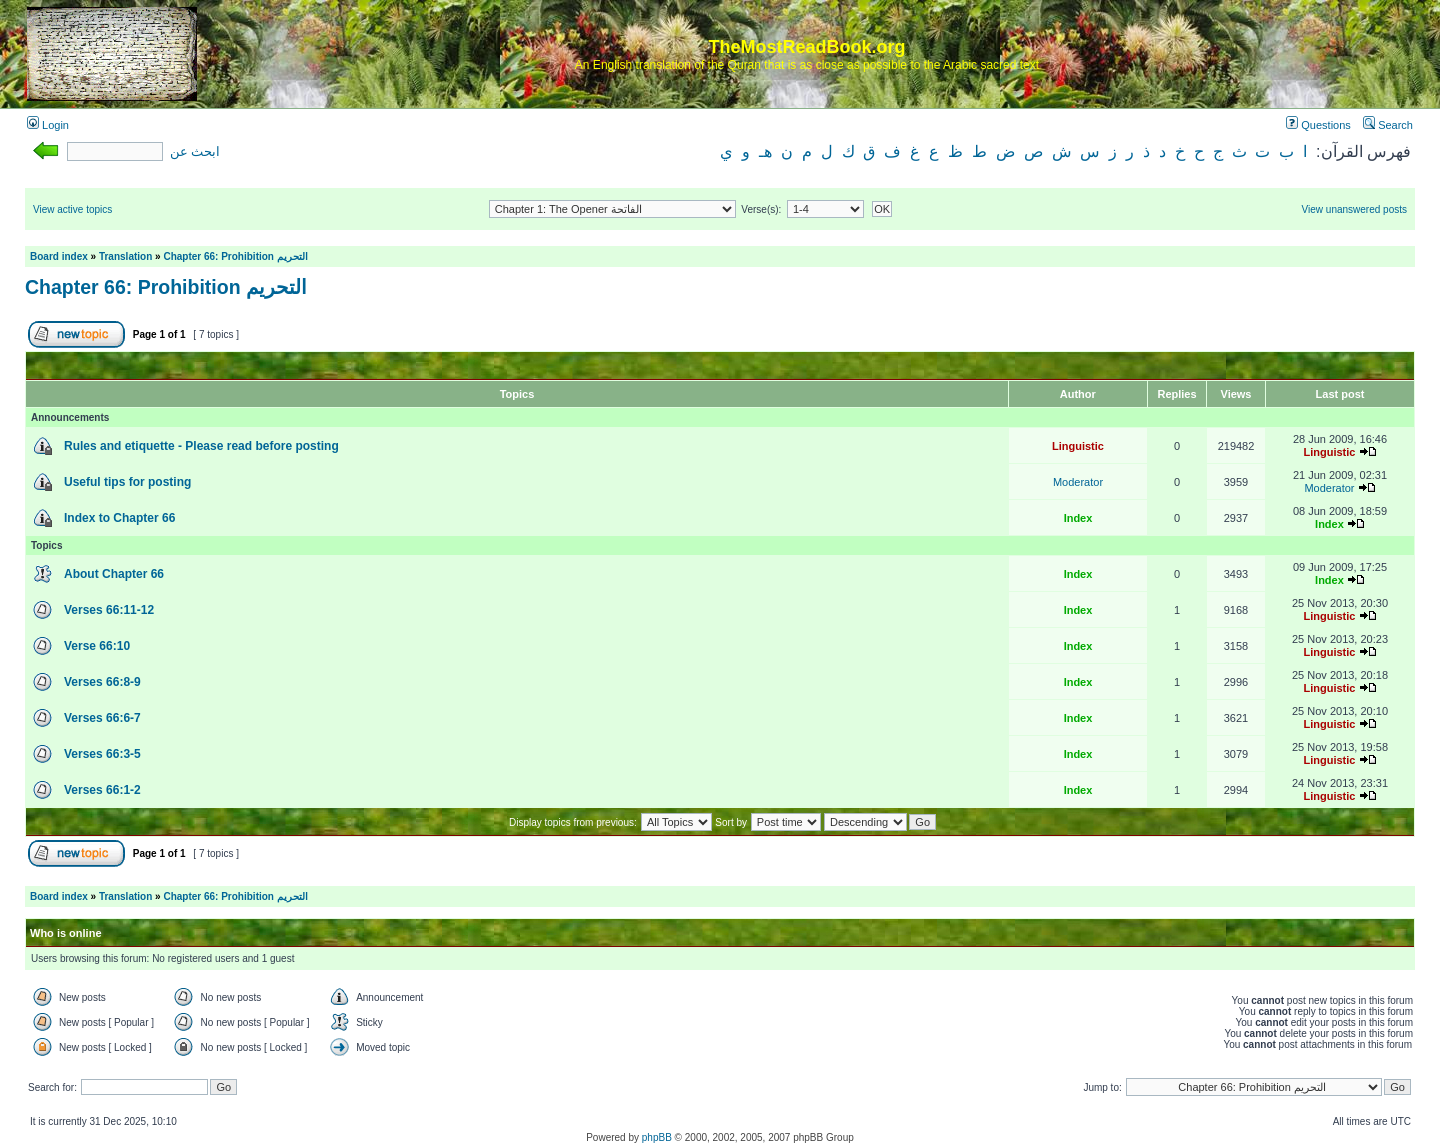 The height and width of the screenshot is (1143, 1440). I want to click on phpBB, so click(657, 1137).